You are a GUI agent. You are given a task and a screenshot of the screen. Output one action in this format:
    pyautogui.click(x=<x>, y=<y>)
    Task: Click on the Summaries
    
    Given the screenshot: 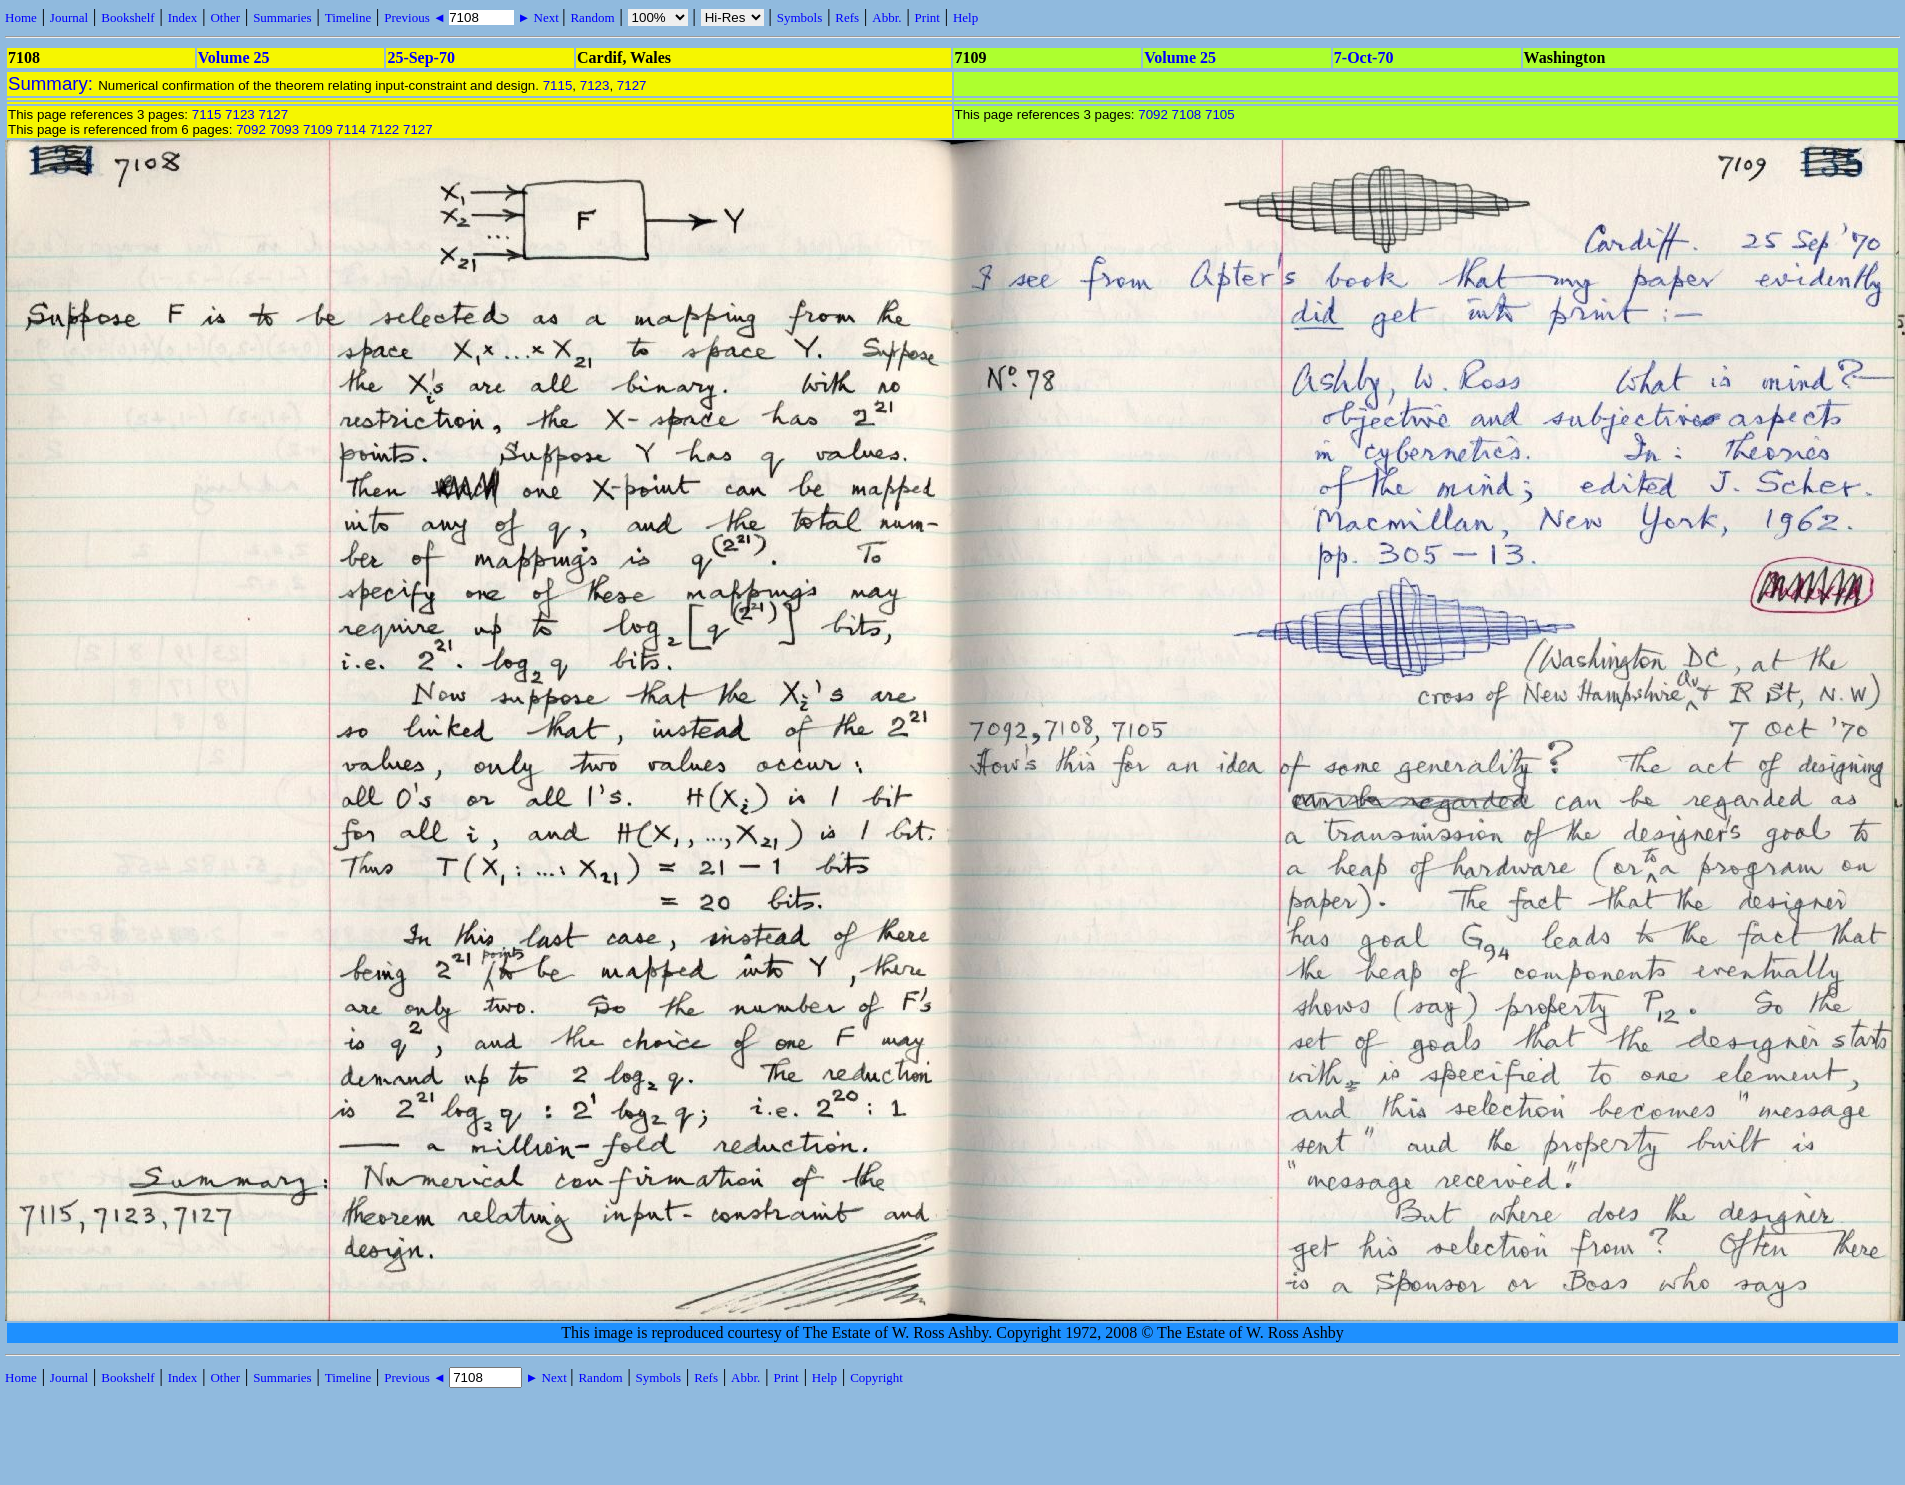 What is the action you would take?
    pyautogui.click(x=282, y=17)
    